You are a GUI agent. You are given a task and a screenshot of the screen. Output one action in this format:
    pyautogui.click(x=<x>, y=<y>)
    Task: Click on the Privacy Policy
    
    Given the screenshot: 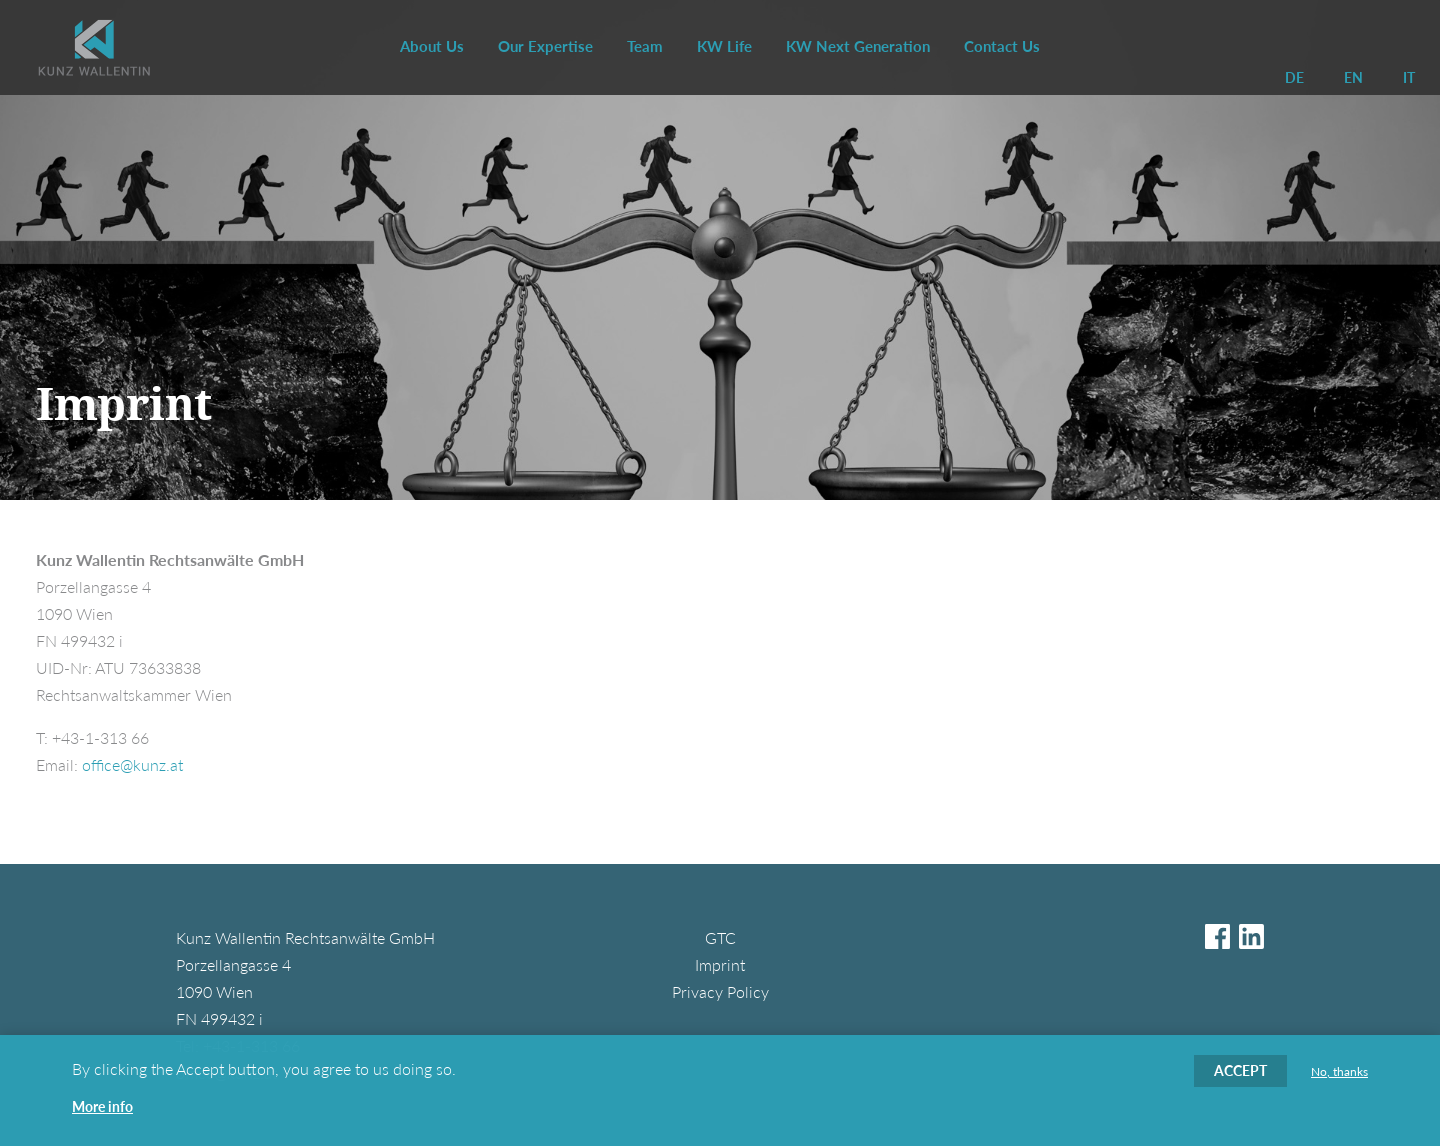 What is the action you would take?
    pyautogui.click(x=720, y=991)
    